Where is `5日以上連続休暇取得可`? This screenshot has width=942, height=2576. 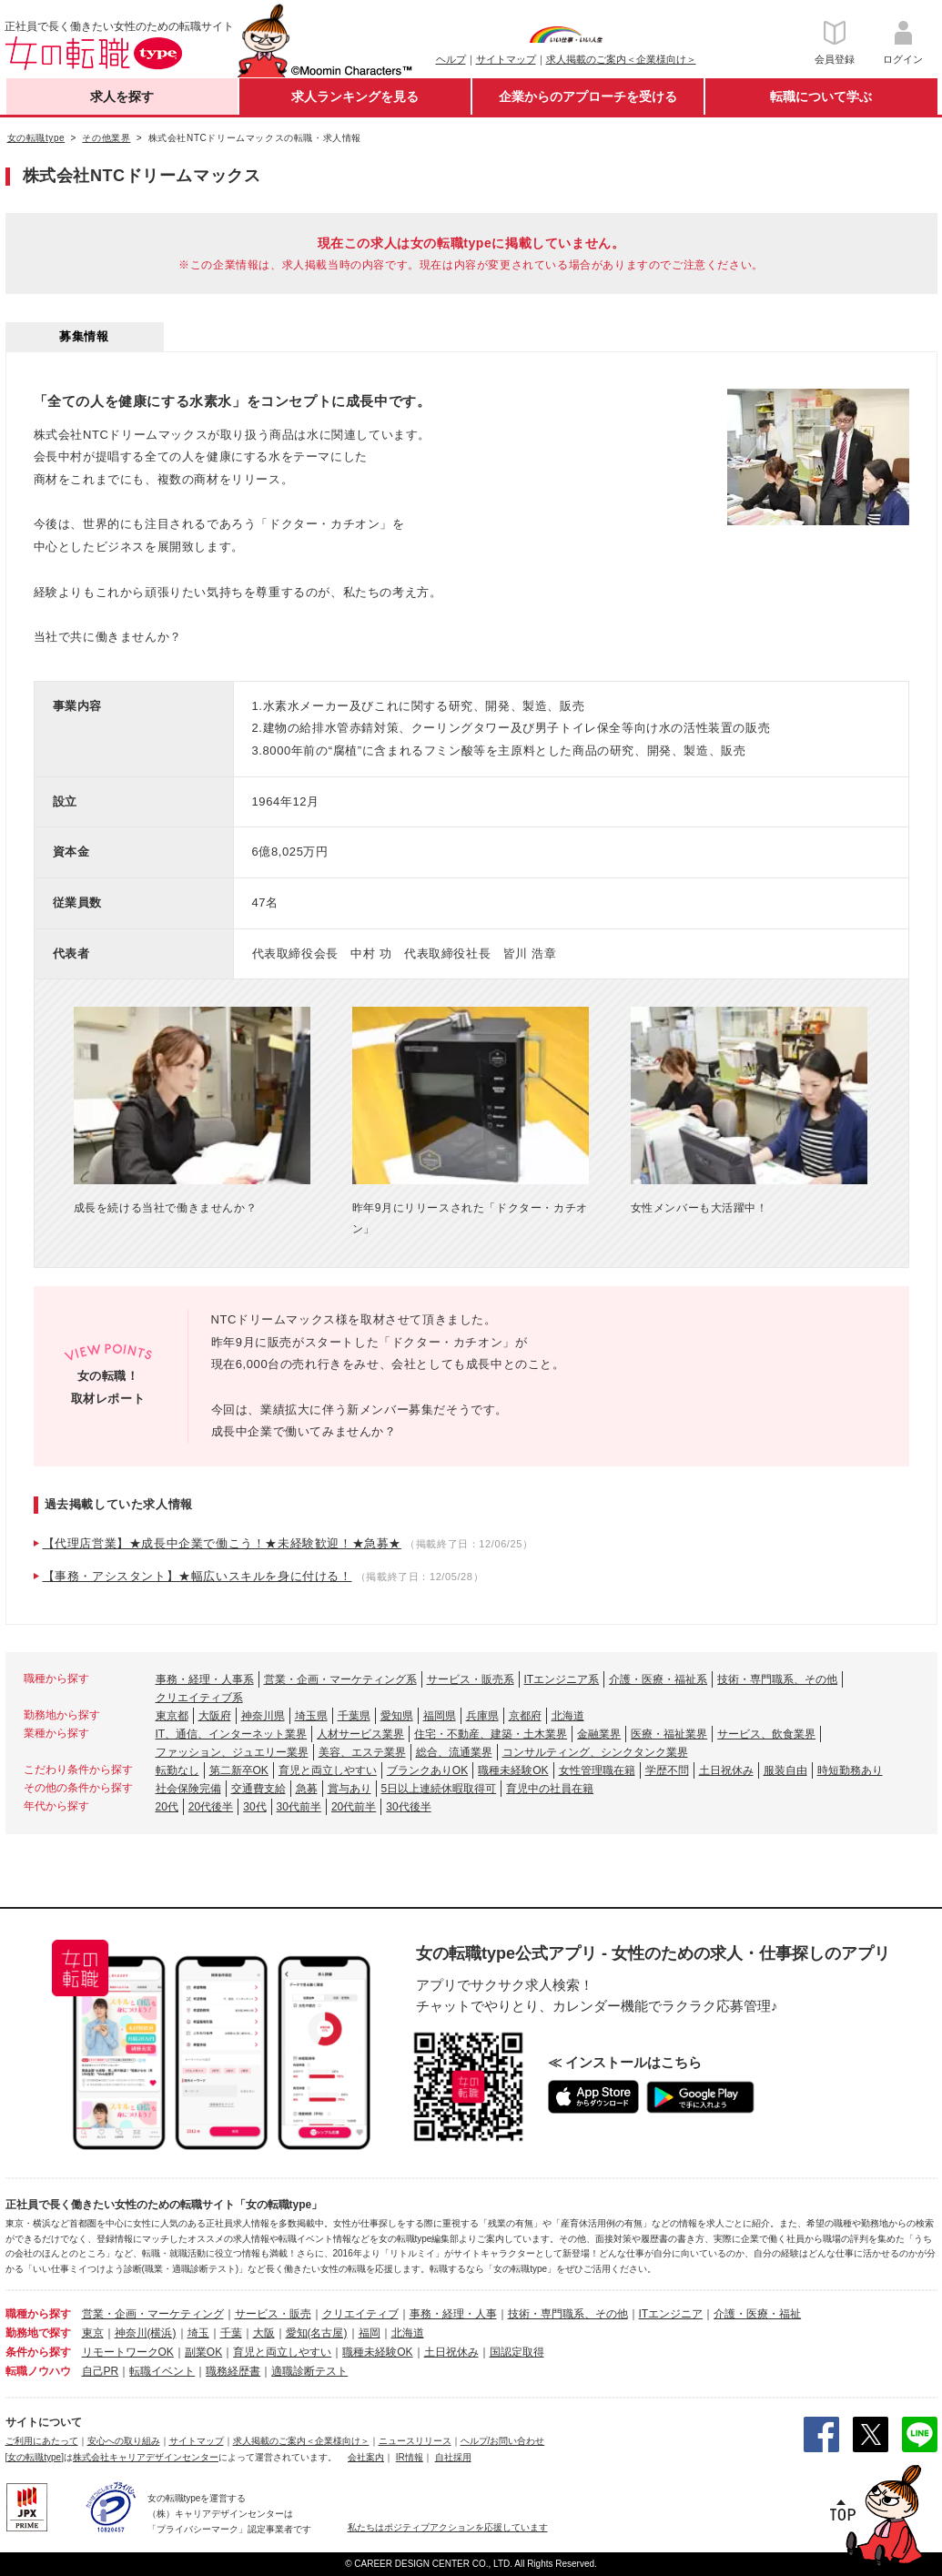 5日以上連続休暇取得可 is located at coordinates (439, 1788).